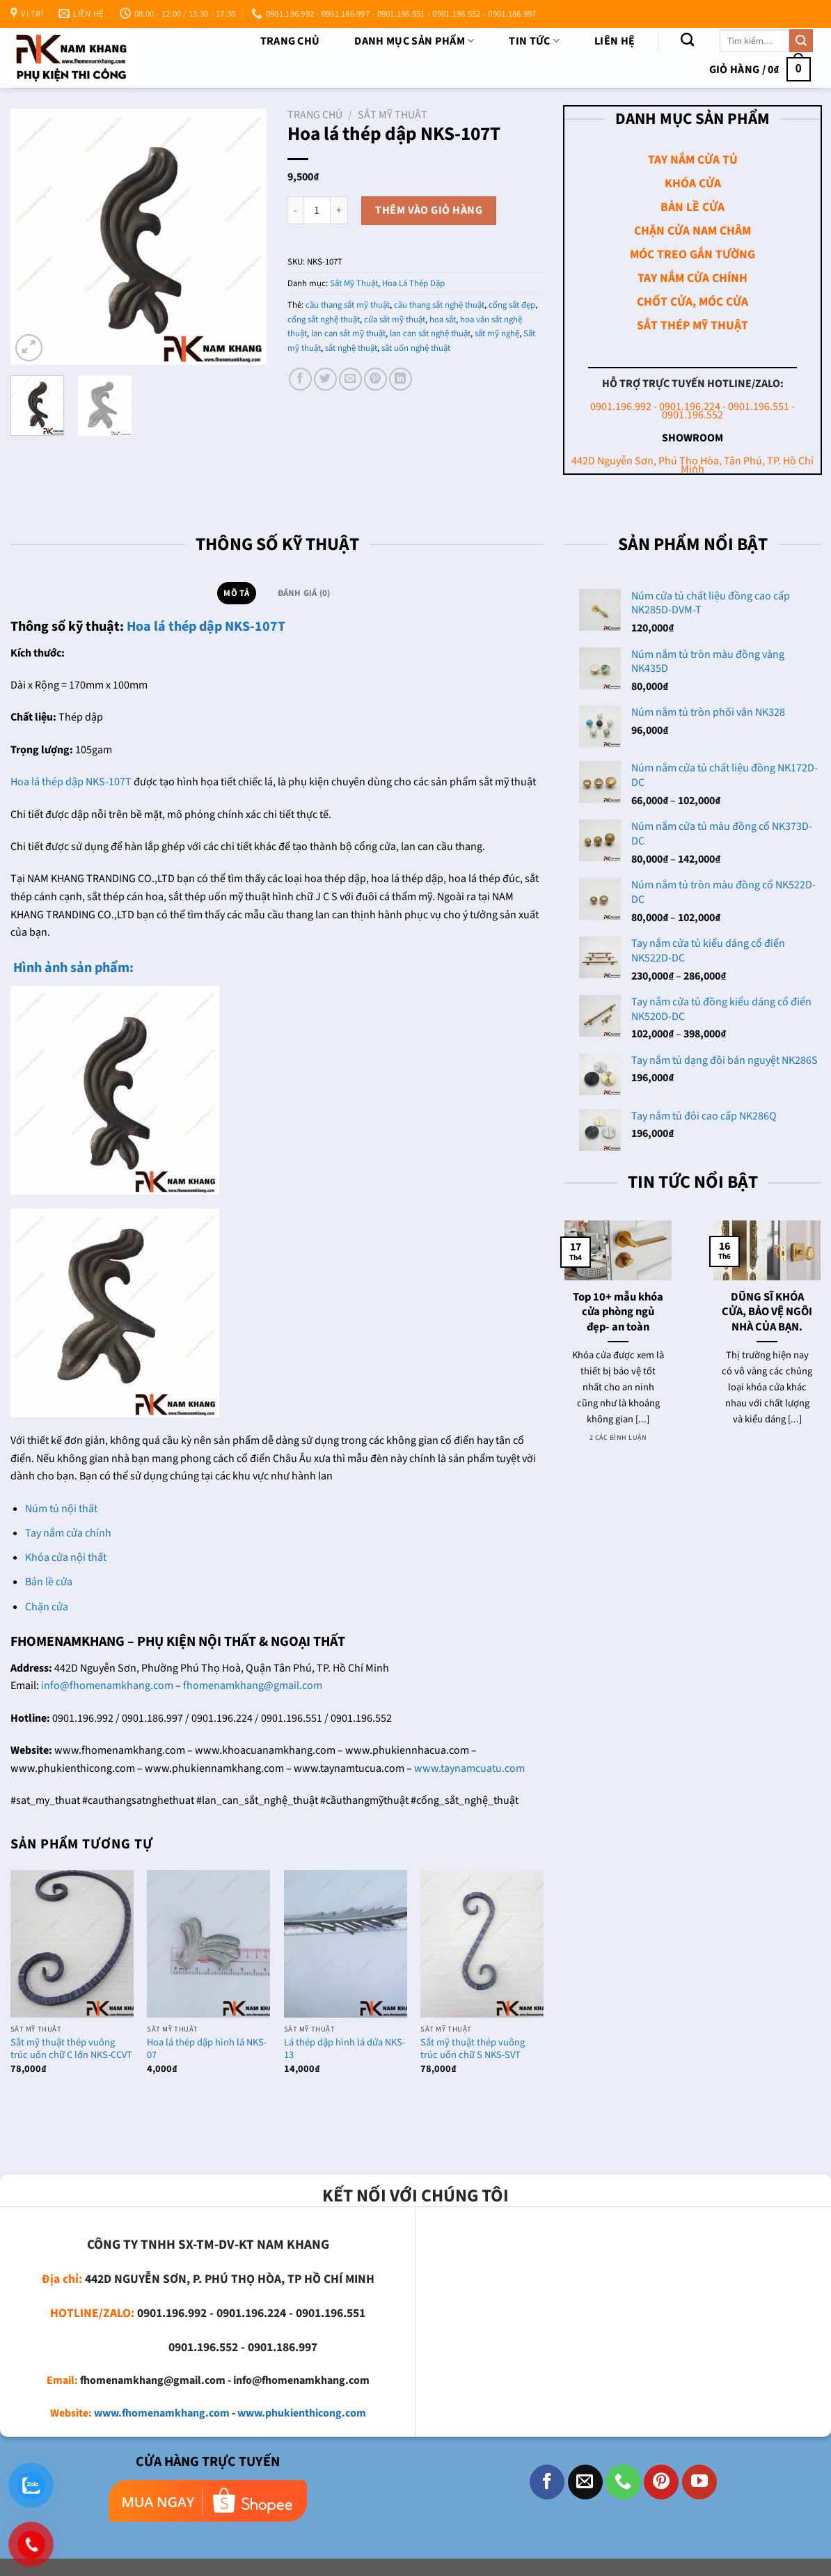 Image resolution: width=831 pixels, height=2576 pixels. Describe the element at coordinates (325, 379) in the screenshot. I see `[Chia sẻ trên Twitter]` at that location.